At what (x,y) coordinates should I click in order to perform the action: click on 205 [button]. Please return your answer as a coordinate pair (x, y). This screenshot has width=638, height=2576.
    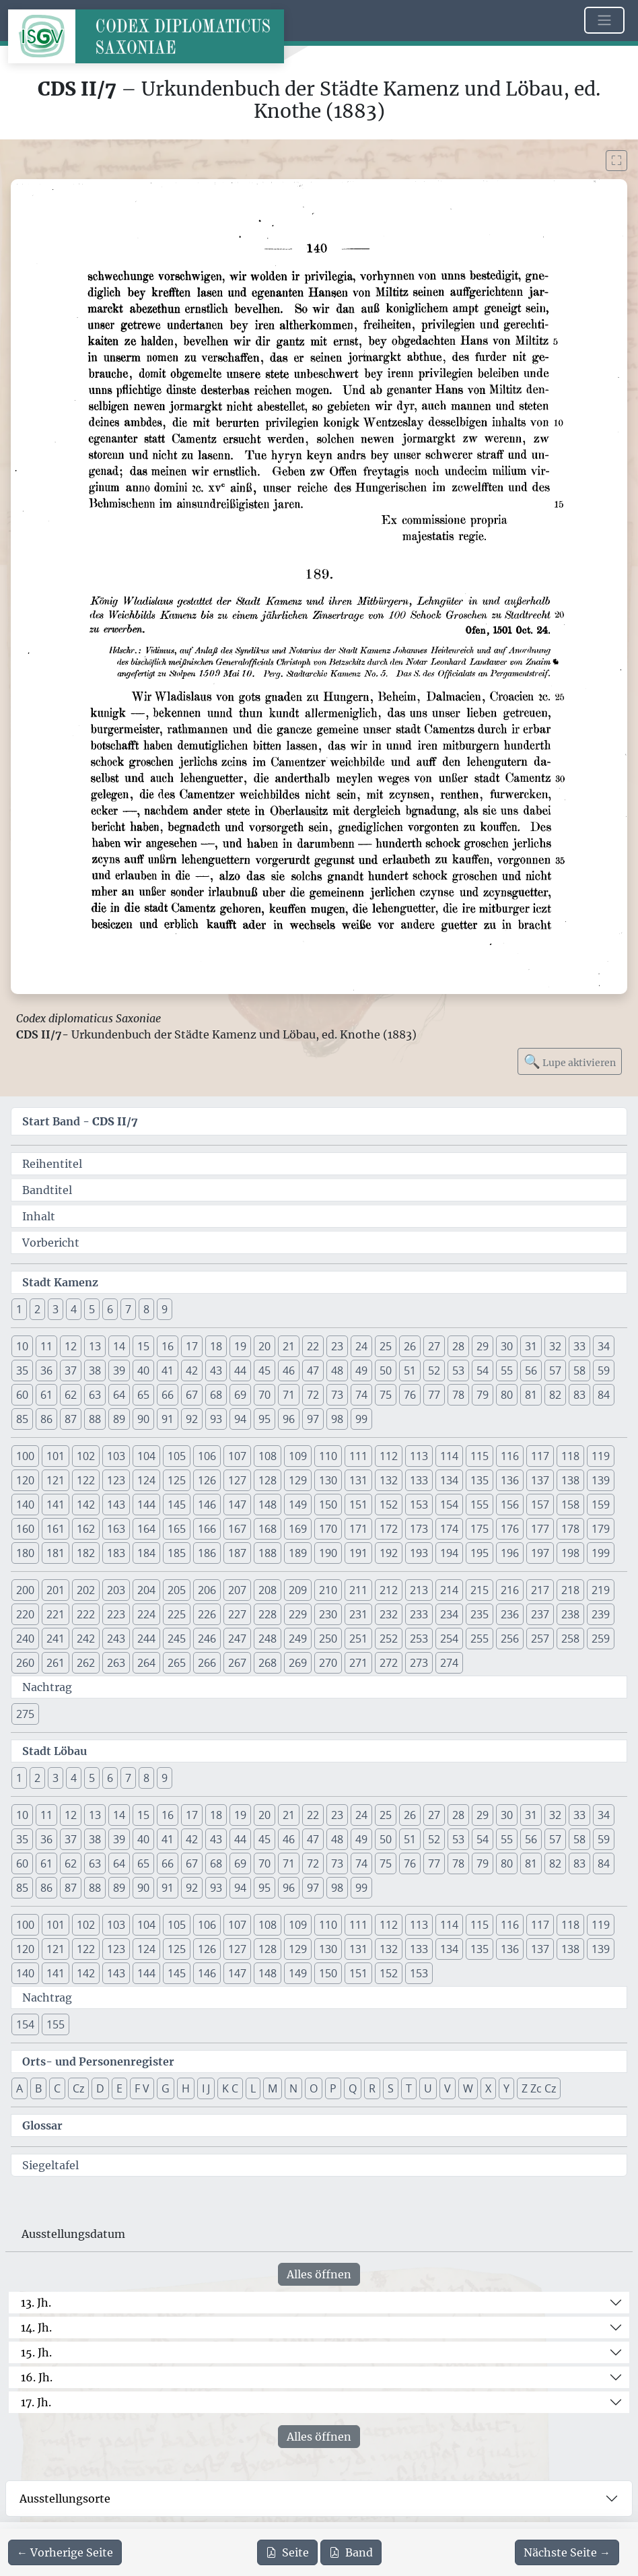
    Looking at the image, I should click on (177, 1590).